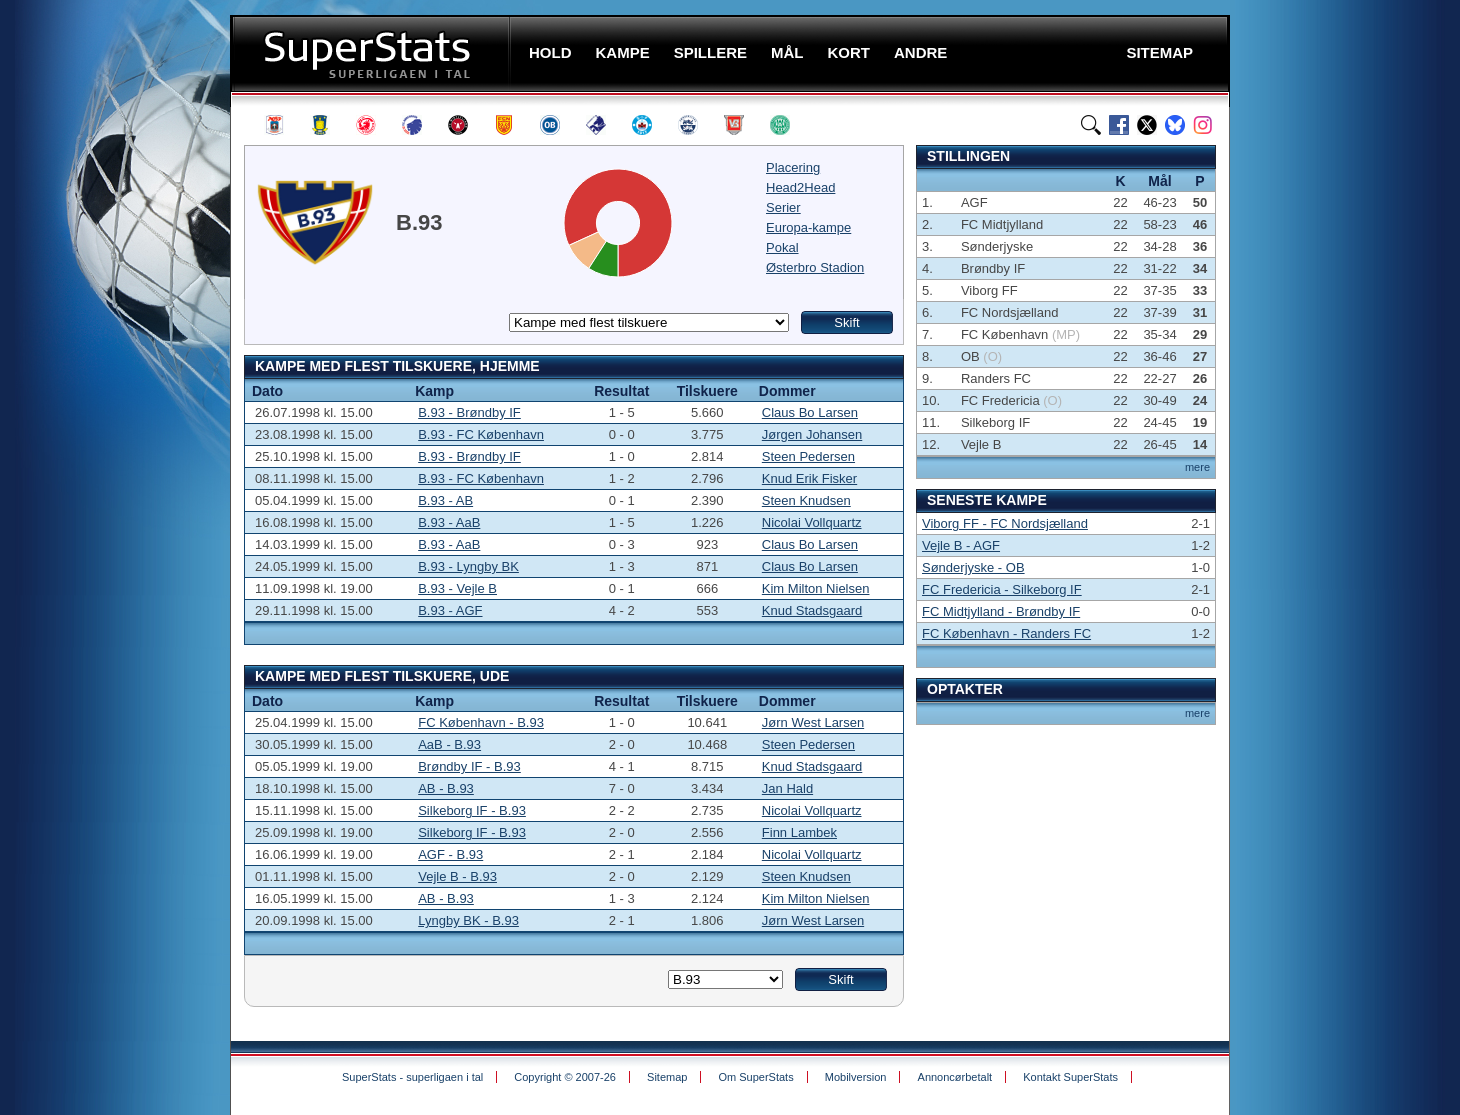  Describe the element at coordinates (1005, 523) in the screenshot. I see `Viborg FF - FC Nordsjælland` at that location.